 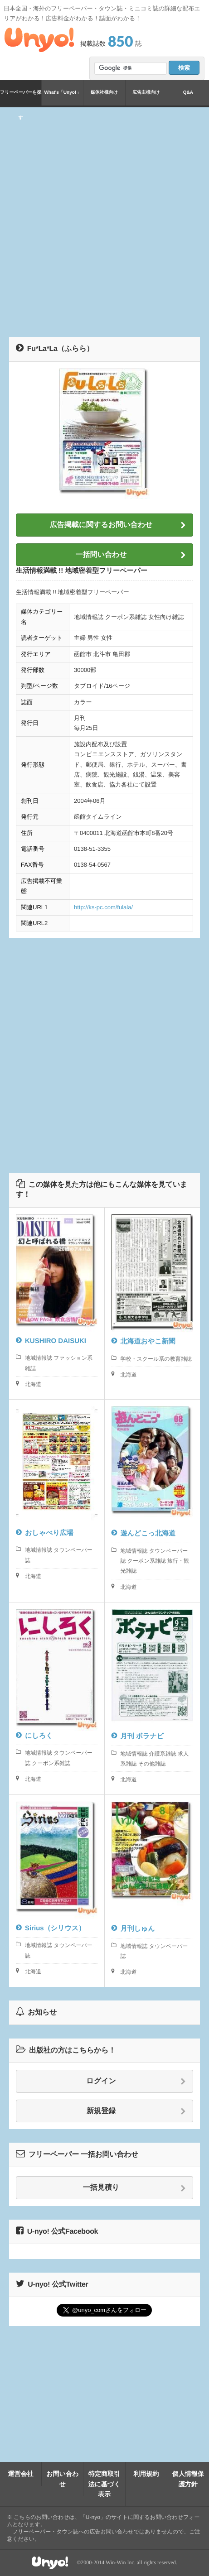 I want to click on 新規登録, so click(x=136, y=2111).